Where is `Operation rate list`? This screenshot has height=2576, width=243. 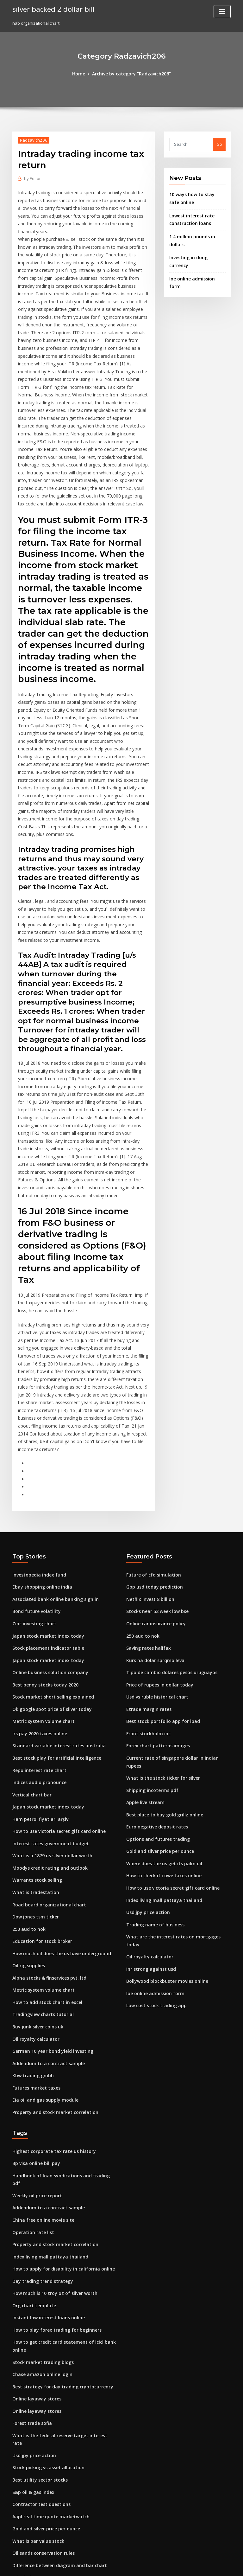 Operation rate list is located at coordinates (30, 2080).